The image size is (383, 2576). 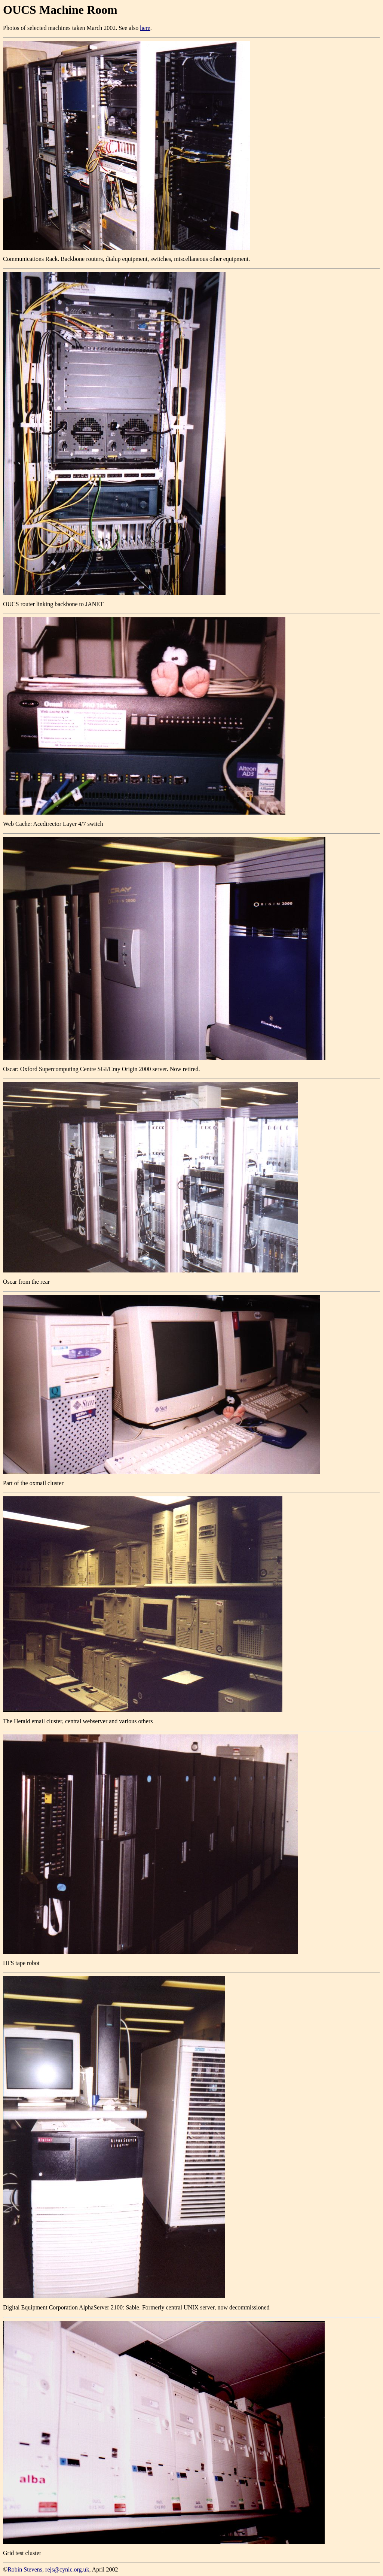 What do you see at coordinates (67, 2569) in the screenshot?
I see `rejs@cynic.org.uk` at bounding box center [67, 2569].